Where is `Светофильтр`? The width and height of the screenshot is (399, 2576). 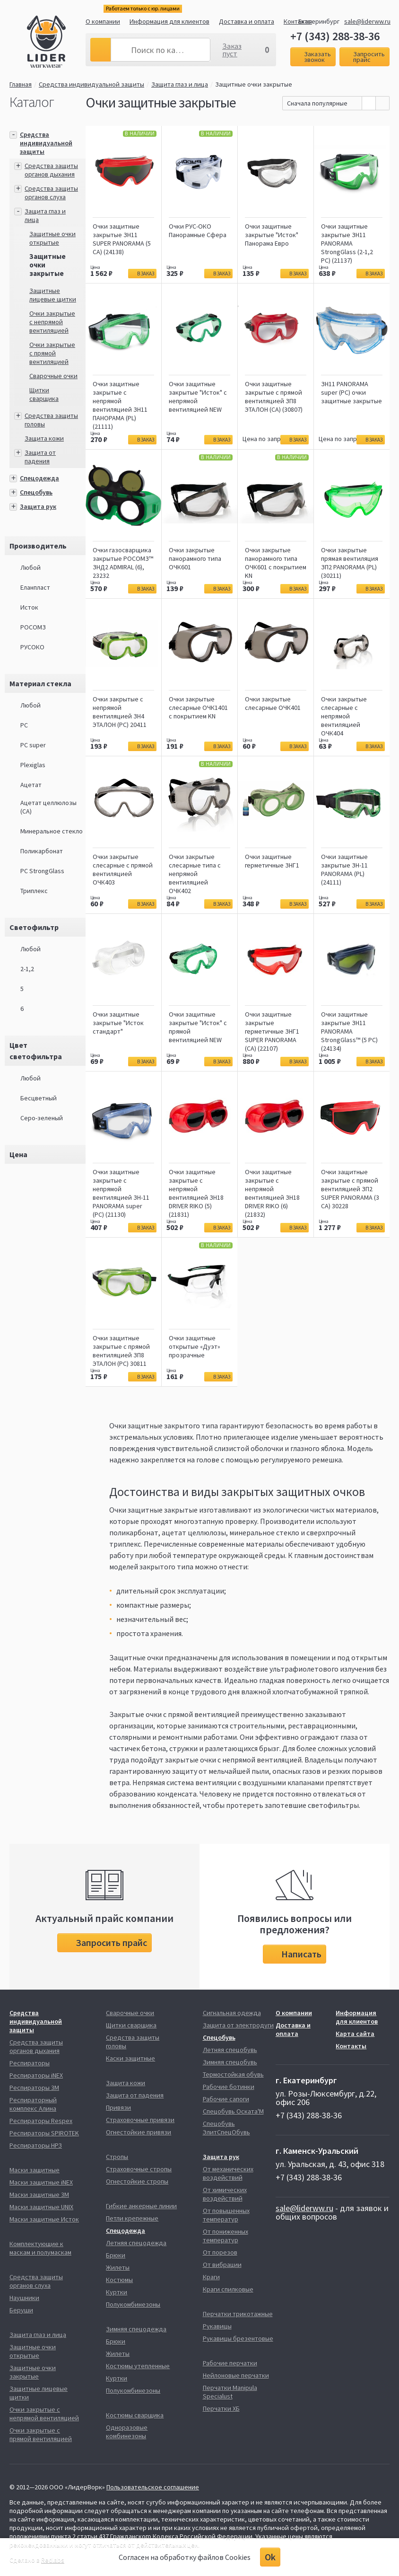
Светофильтр is located at coordinates (34, 927).